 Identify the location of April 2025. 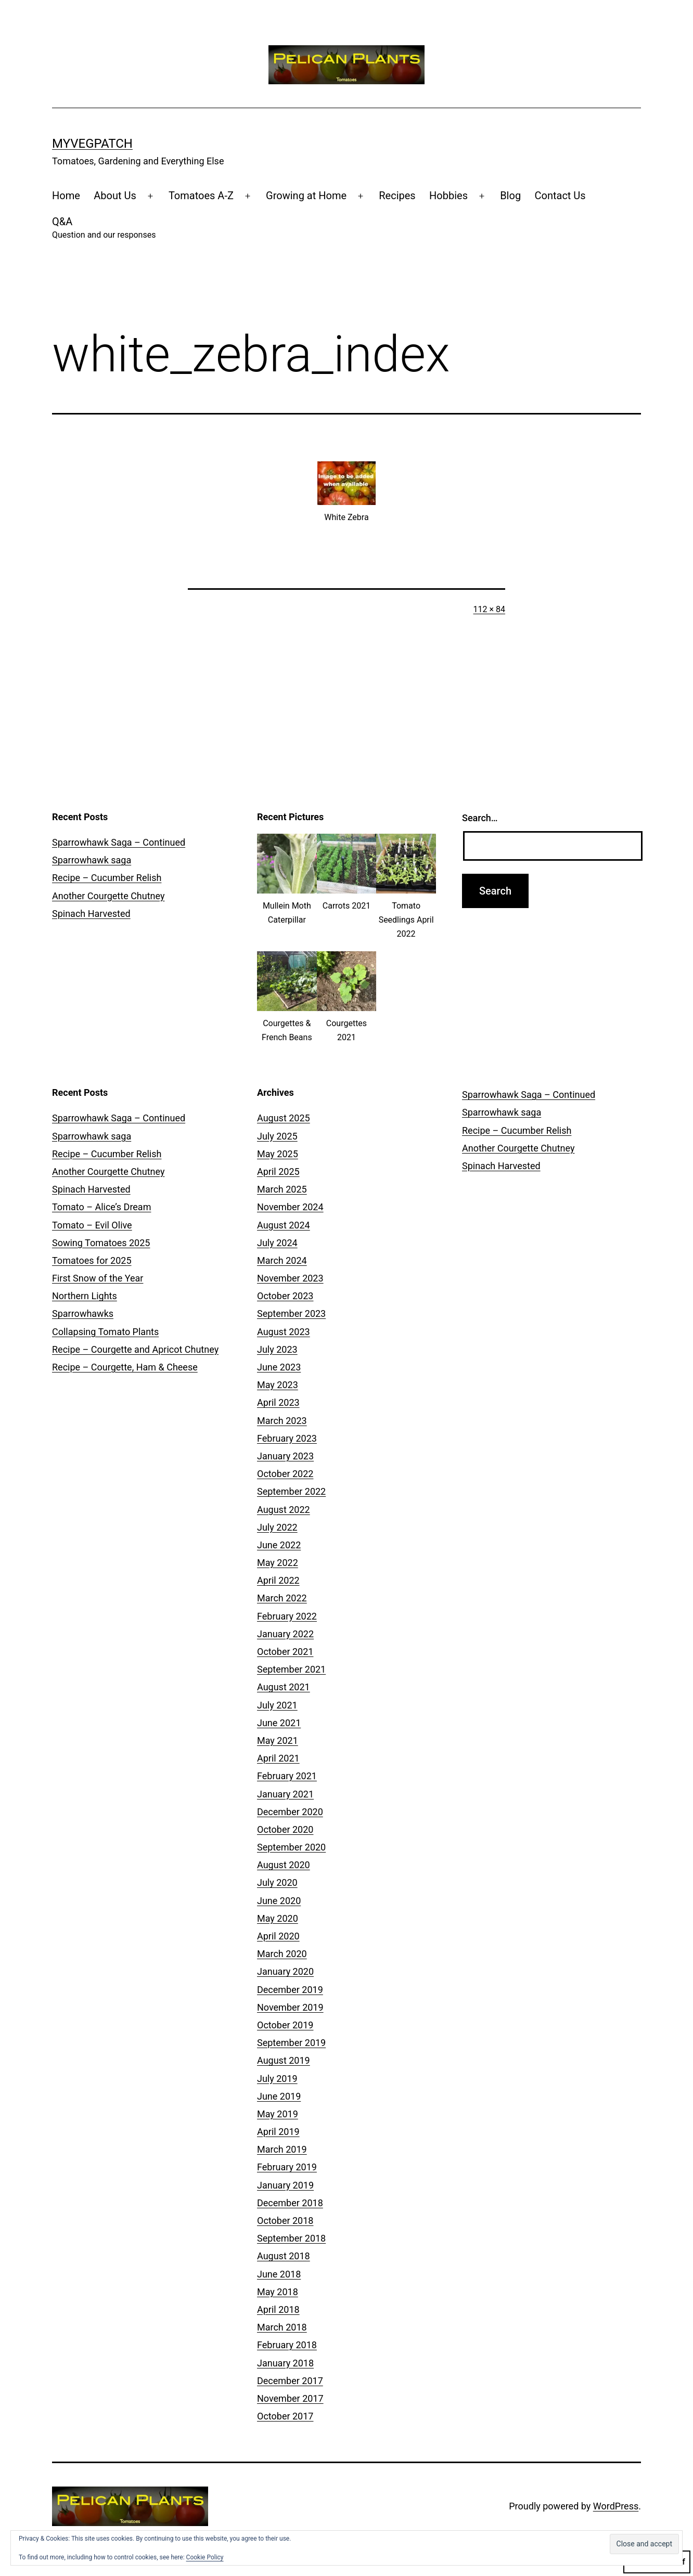
(278, 1171).